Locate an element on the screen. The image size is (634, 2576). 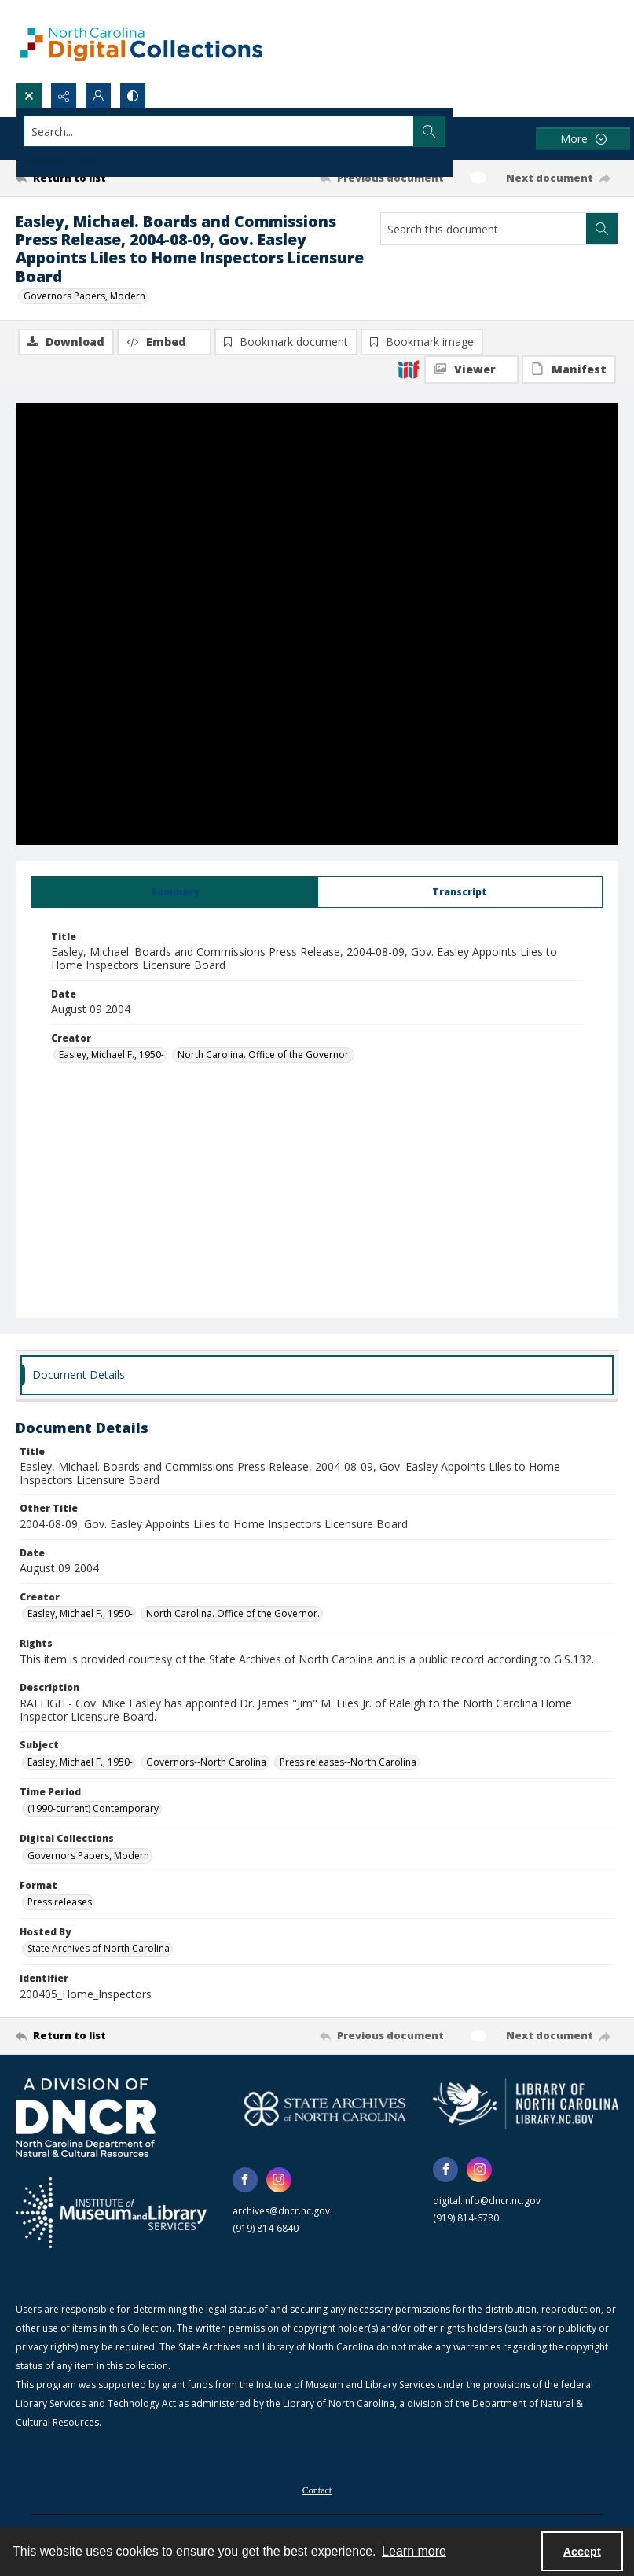
[instagram share link] is located at coordinates (278, 2180).